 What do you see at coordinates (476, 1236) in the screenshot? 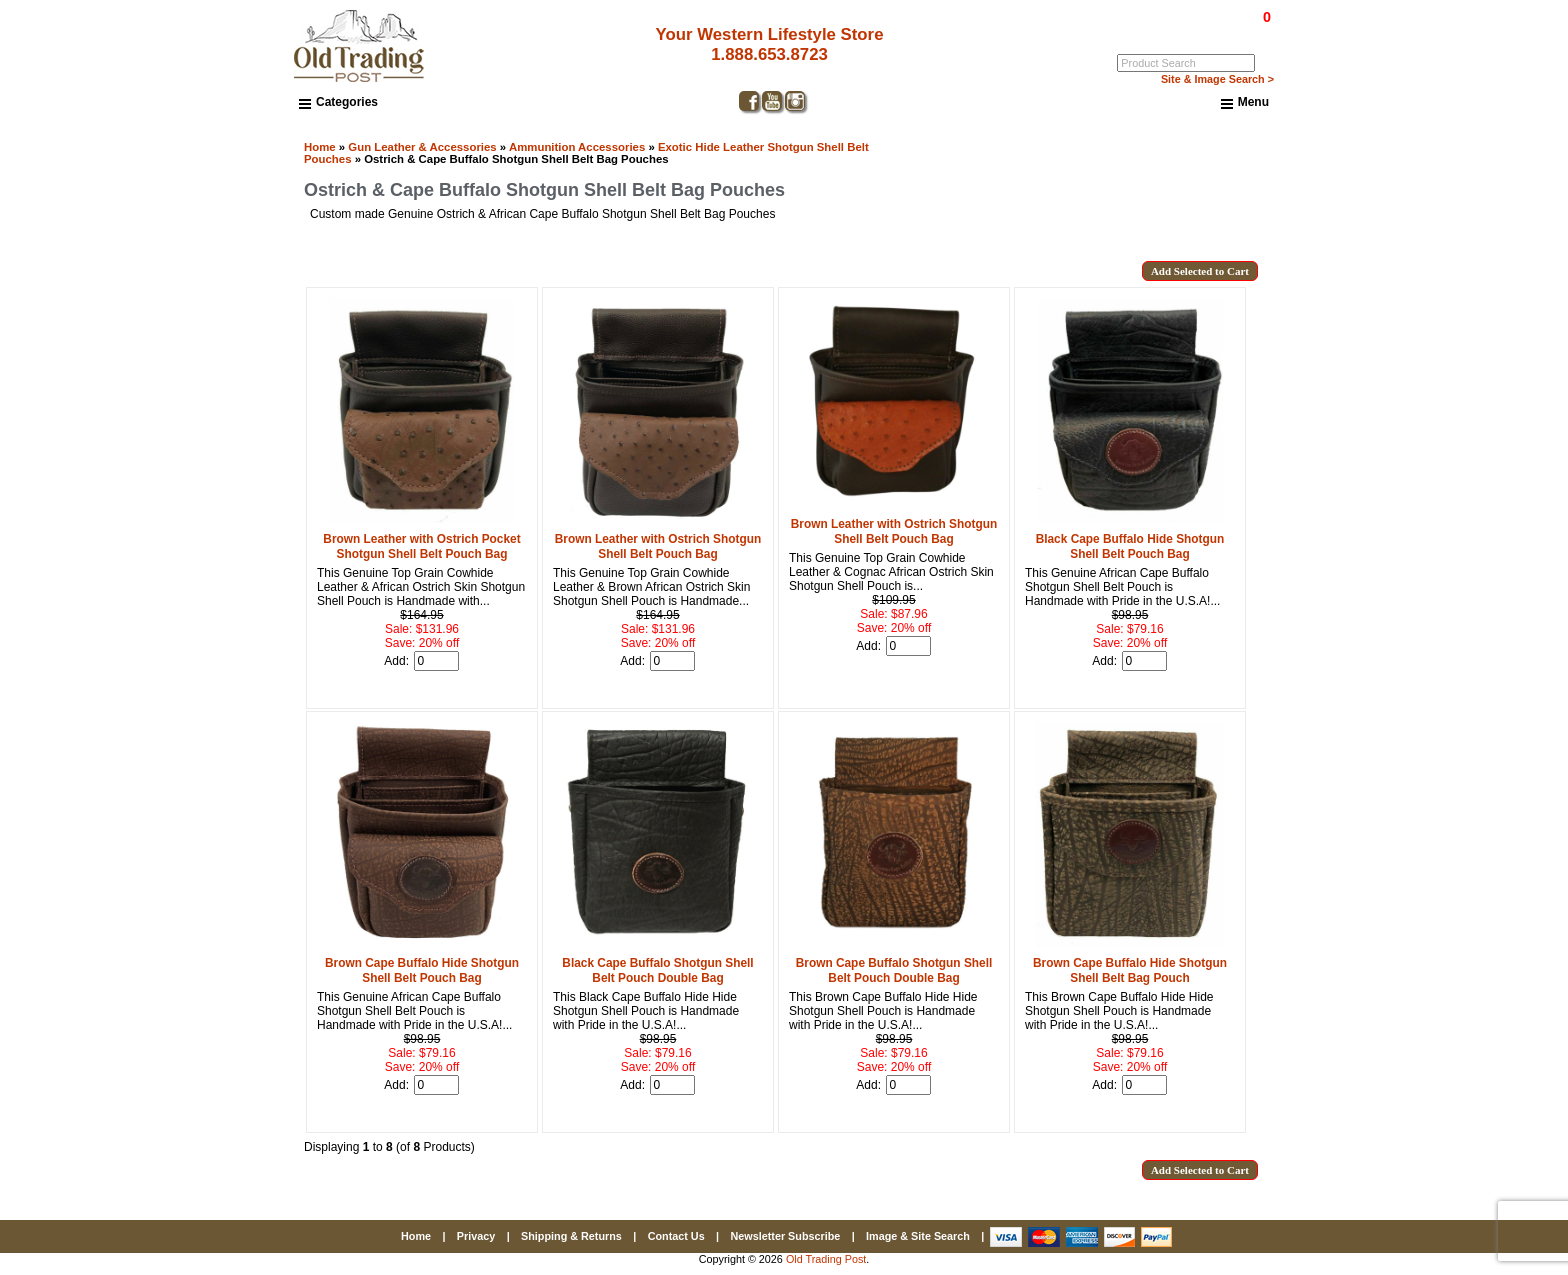
I see `Privacy` at bounding box center [476, 1236].